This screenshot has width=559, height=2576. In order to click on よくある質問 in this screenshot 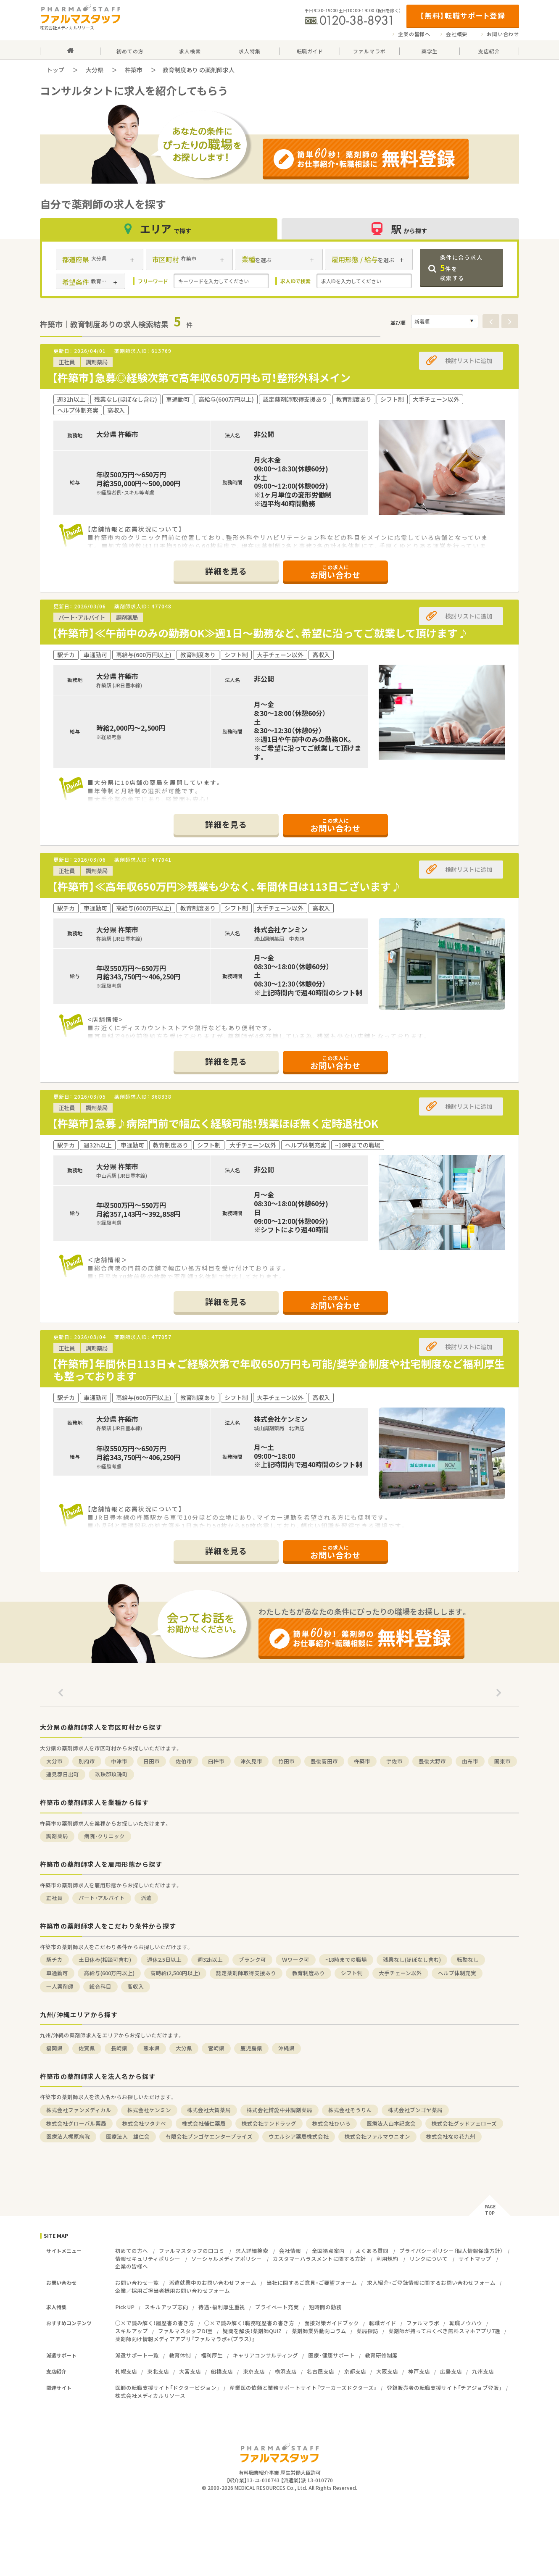, I will do `click(372, 2251)`.